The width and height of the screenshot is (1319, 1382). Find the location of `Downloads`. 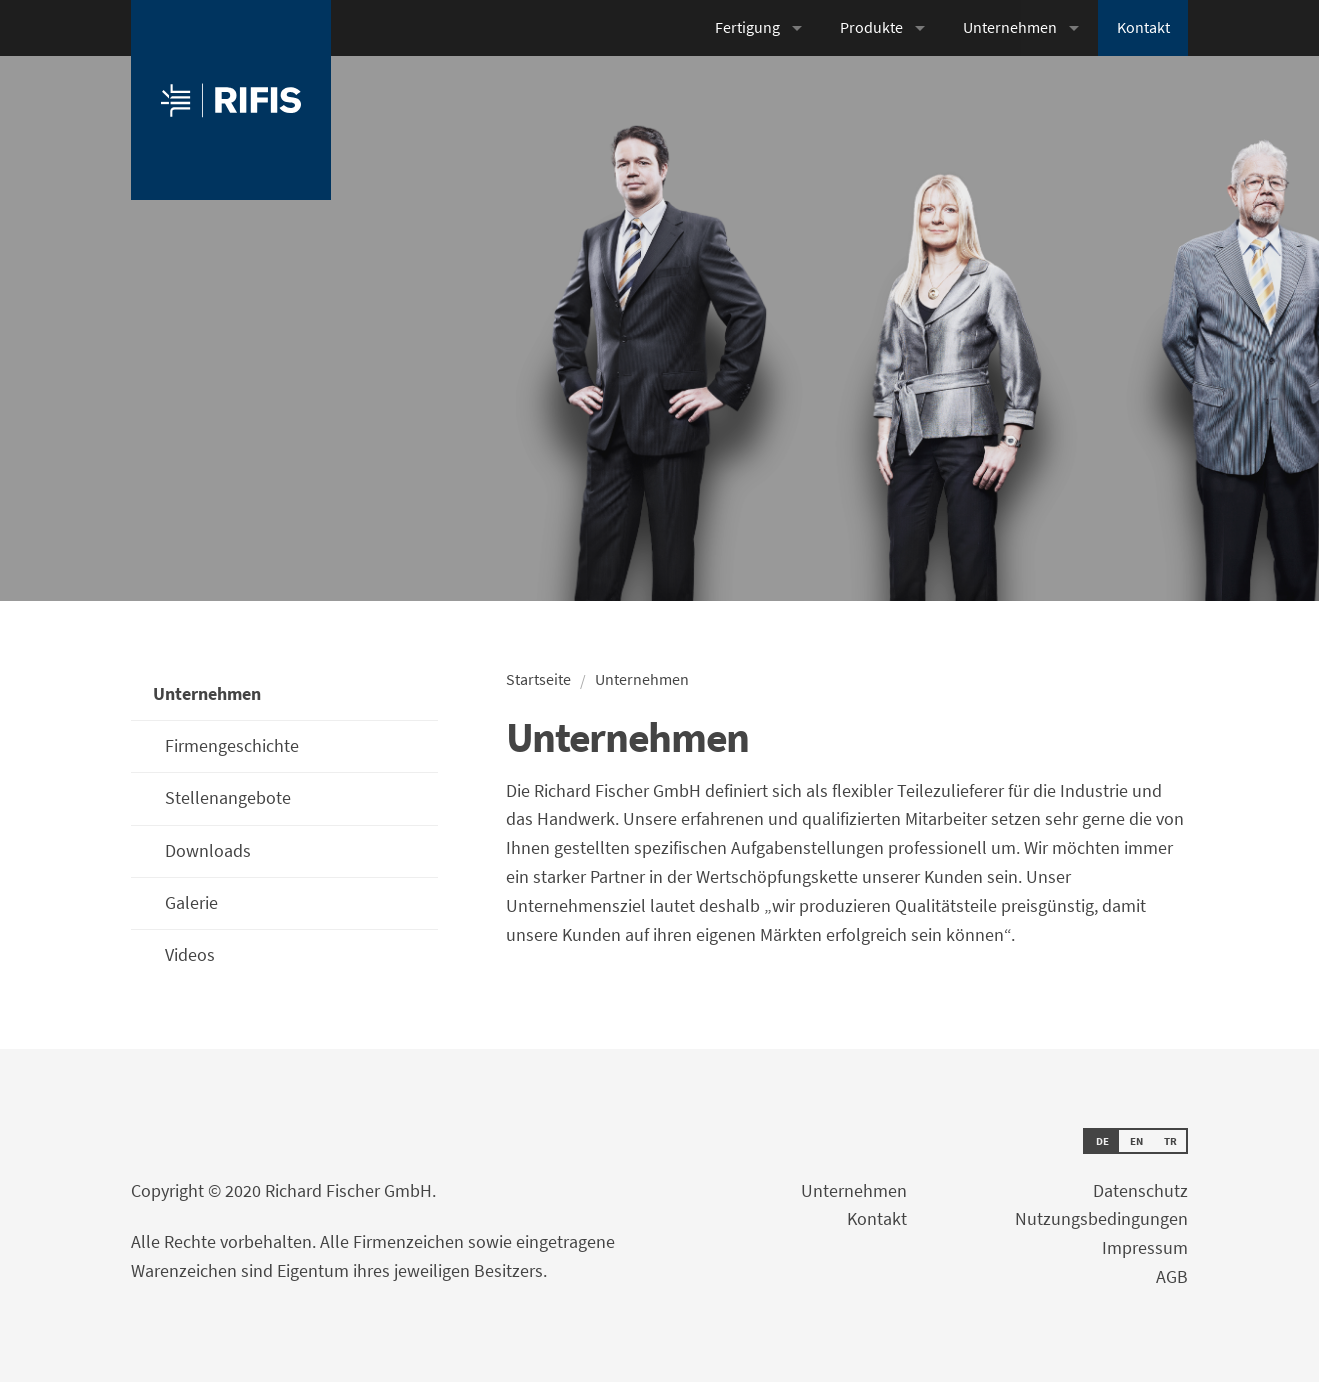

Downloads is located at coordinates (208, 850).